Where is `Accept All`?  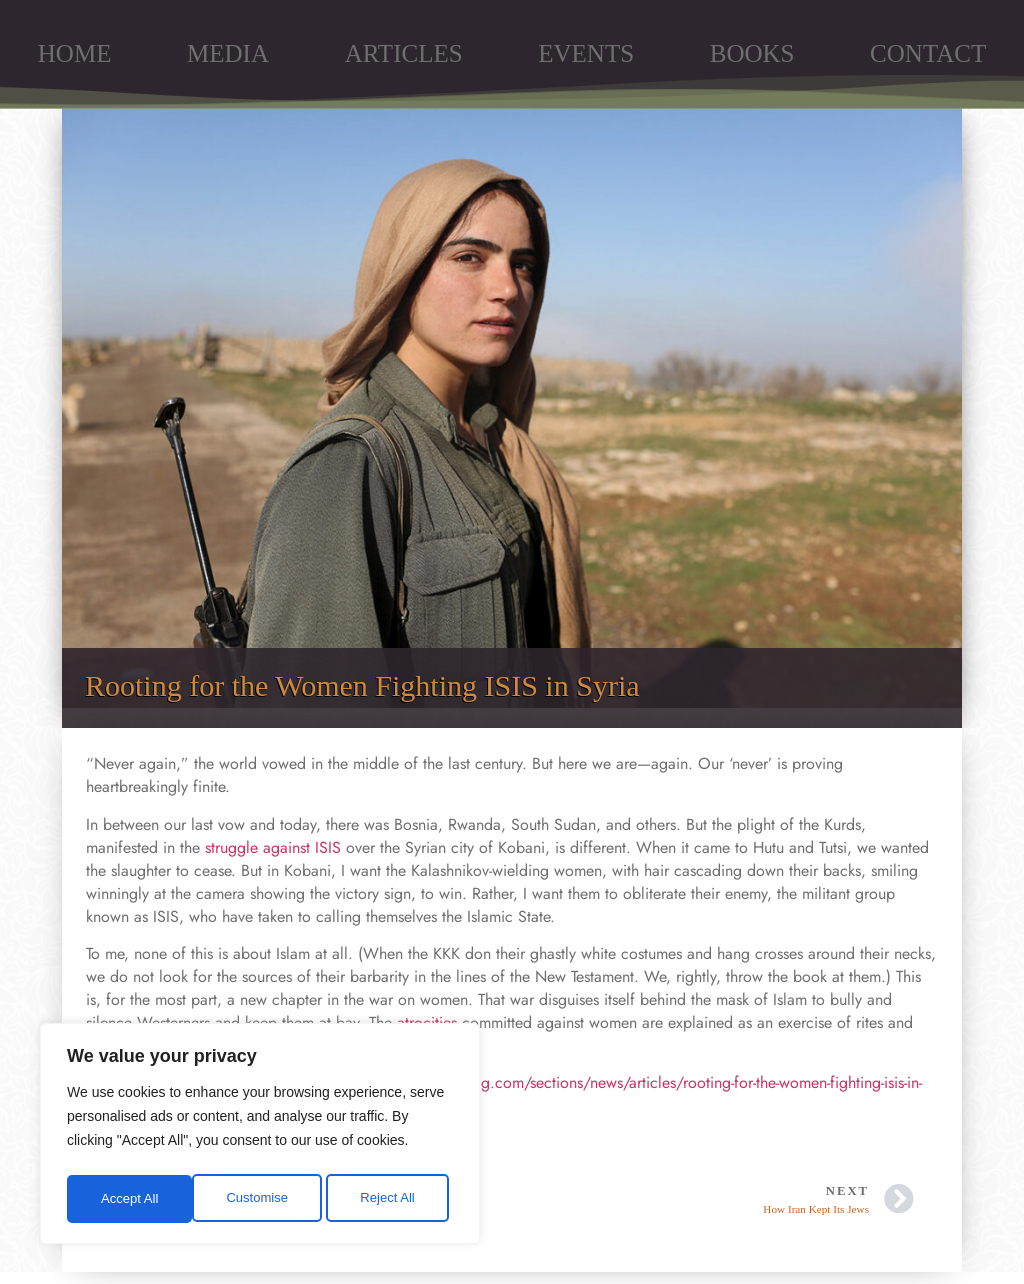 Accept All is located at coordinates (391, 1199).